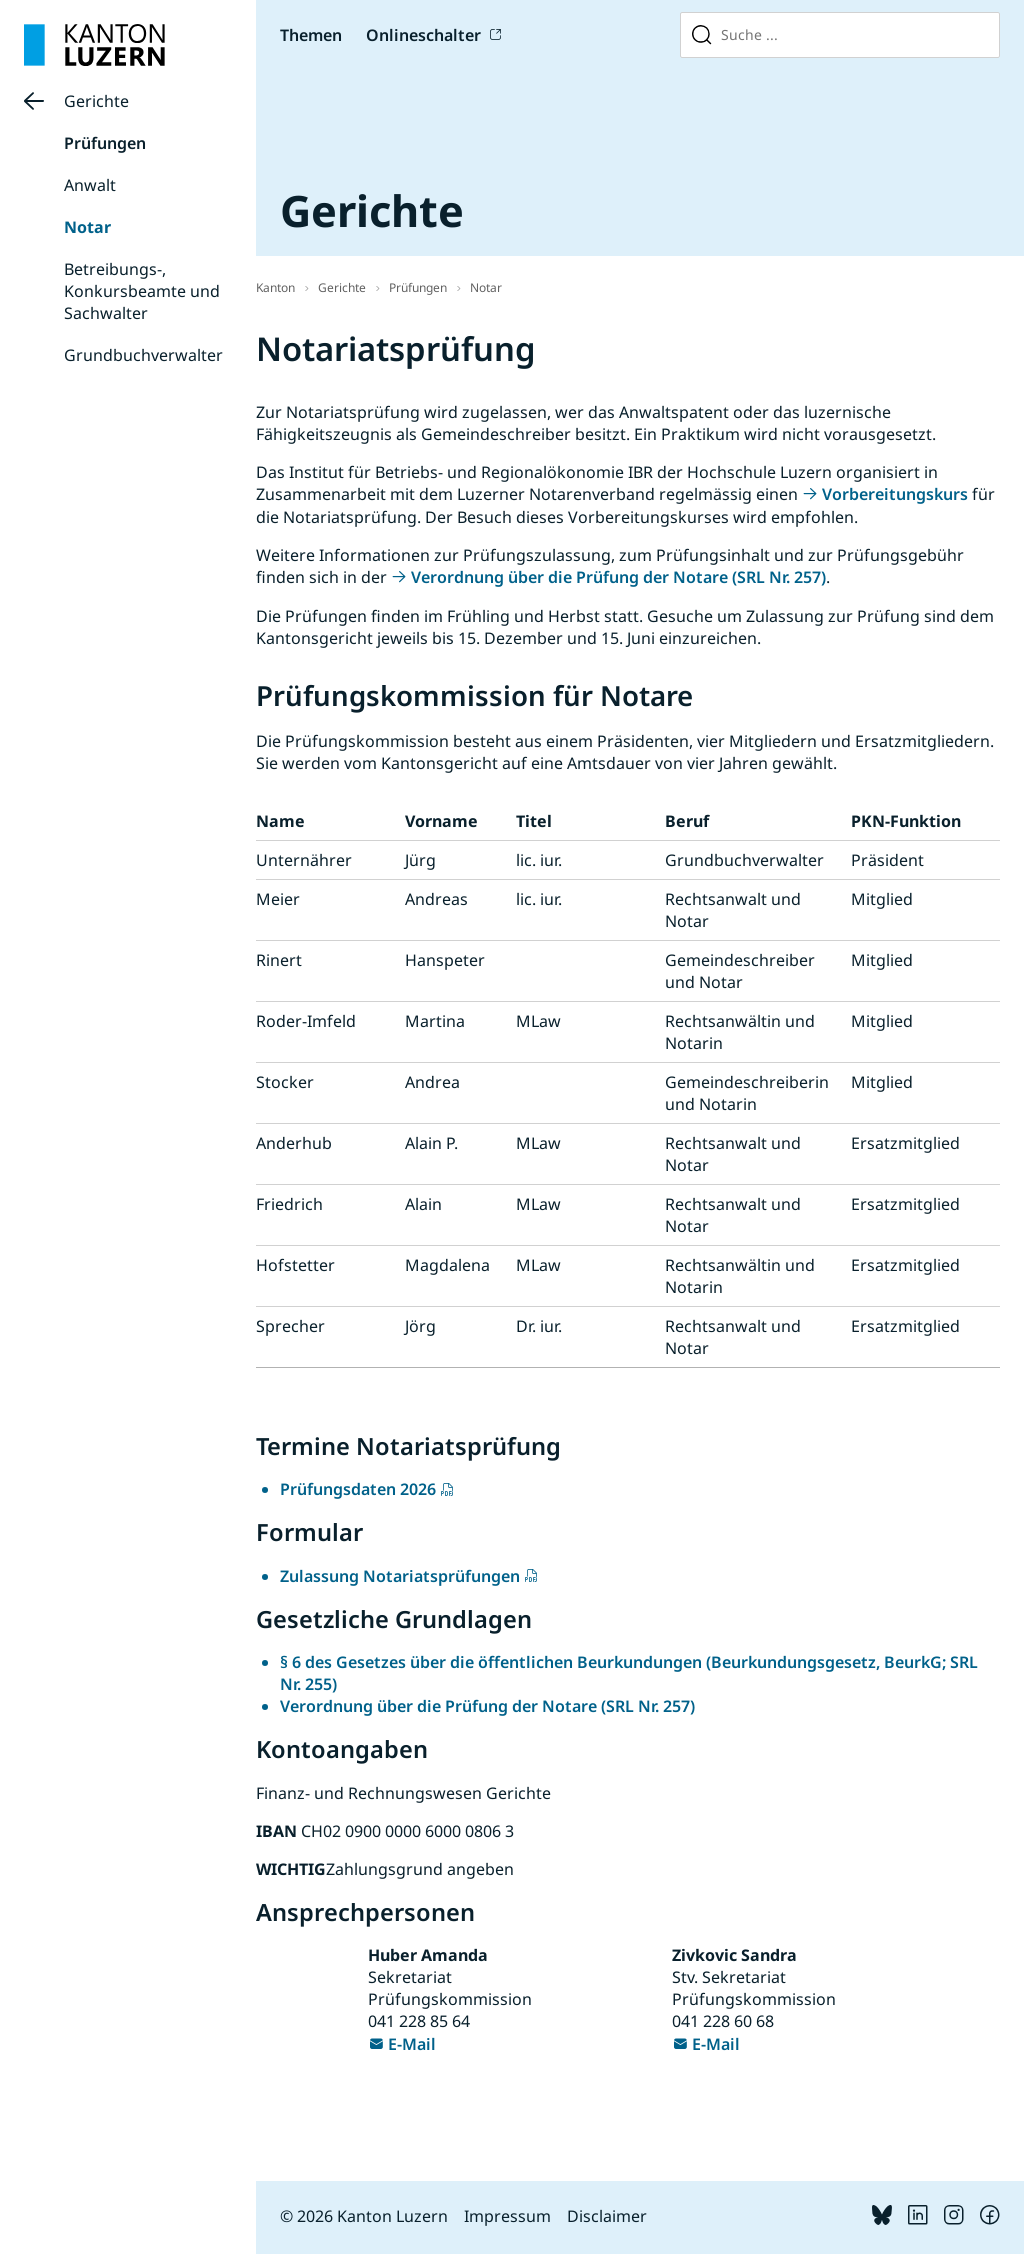 The width and height of the screenshot is (1024, 2254). Describe the element at coordinates (96, 101) in the screenshot. I see `Gerichte` at that location.